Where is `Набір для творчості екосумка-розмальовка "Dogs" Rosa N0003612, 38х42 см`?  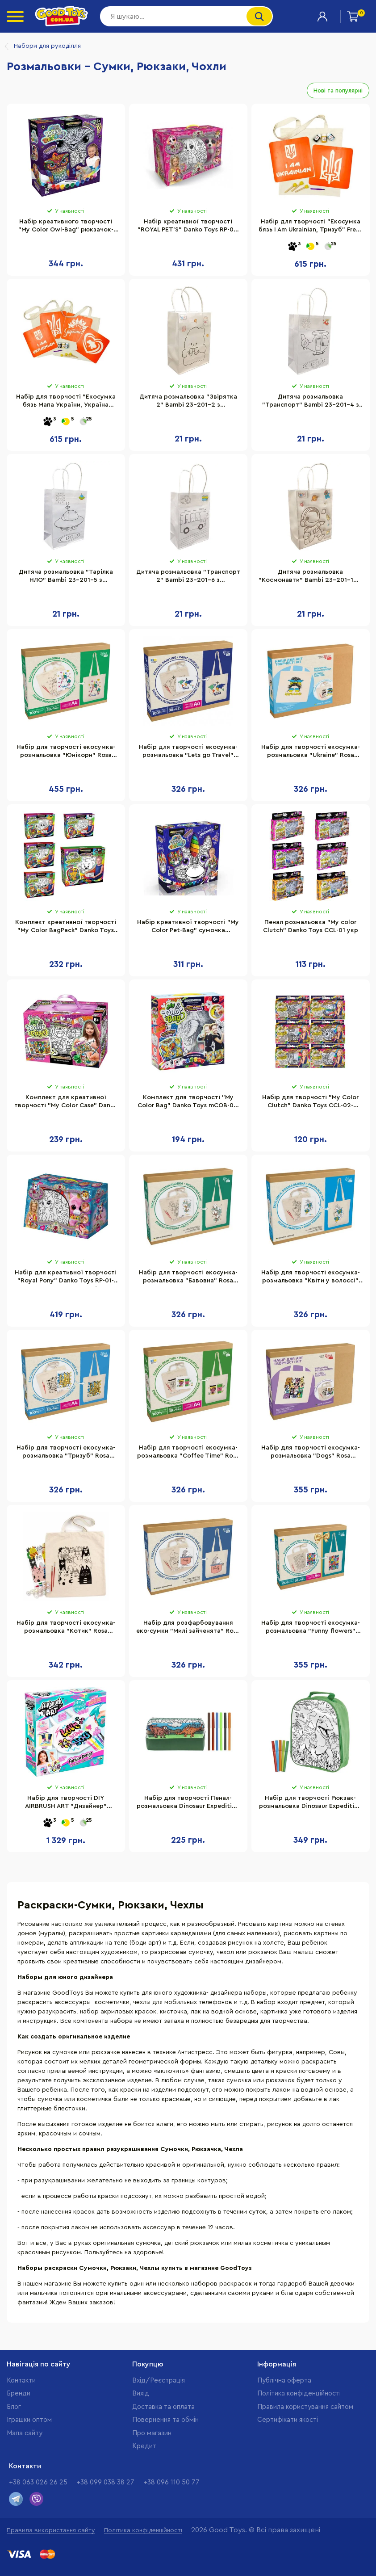
Набір для творчості екосумка-розмальовка "Dogs" Rosa N0003612, 38х42 см is located at coordinates (310, 1453).